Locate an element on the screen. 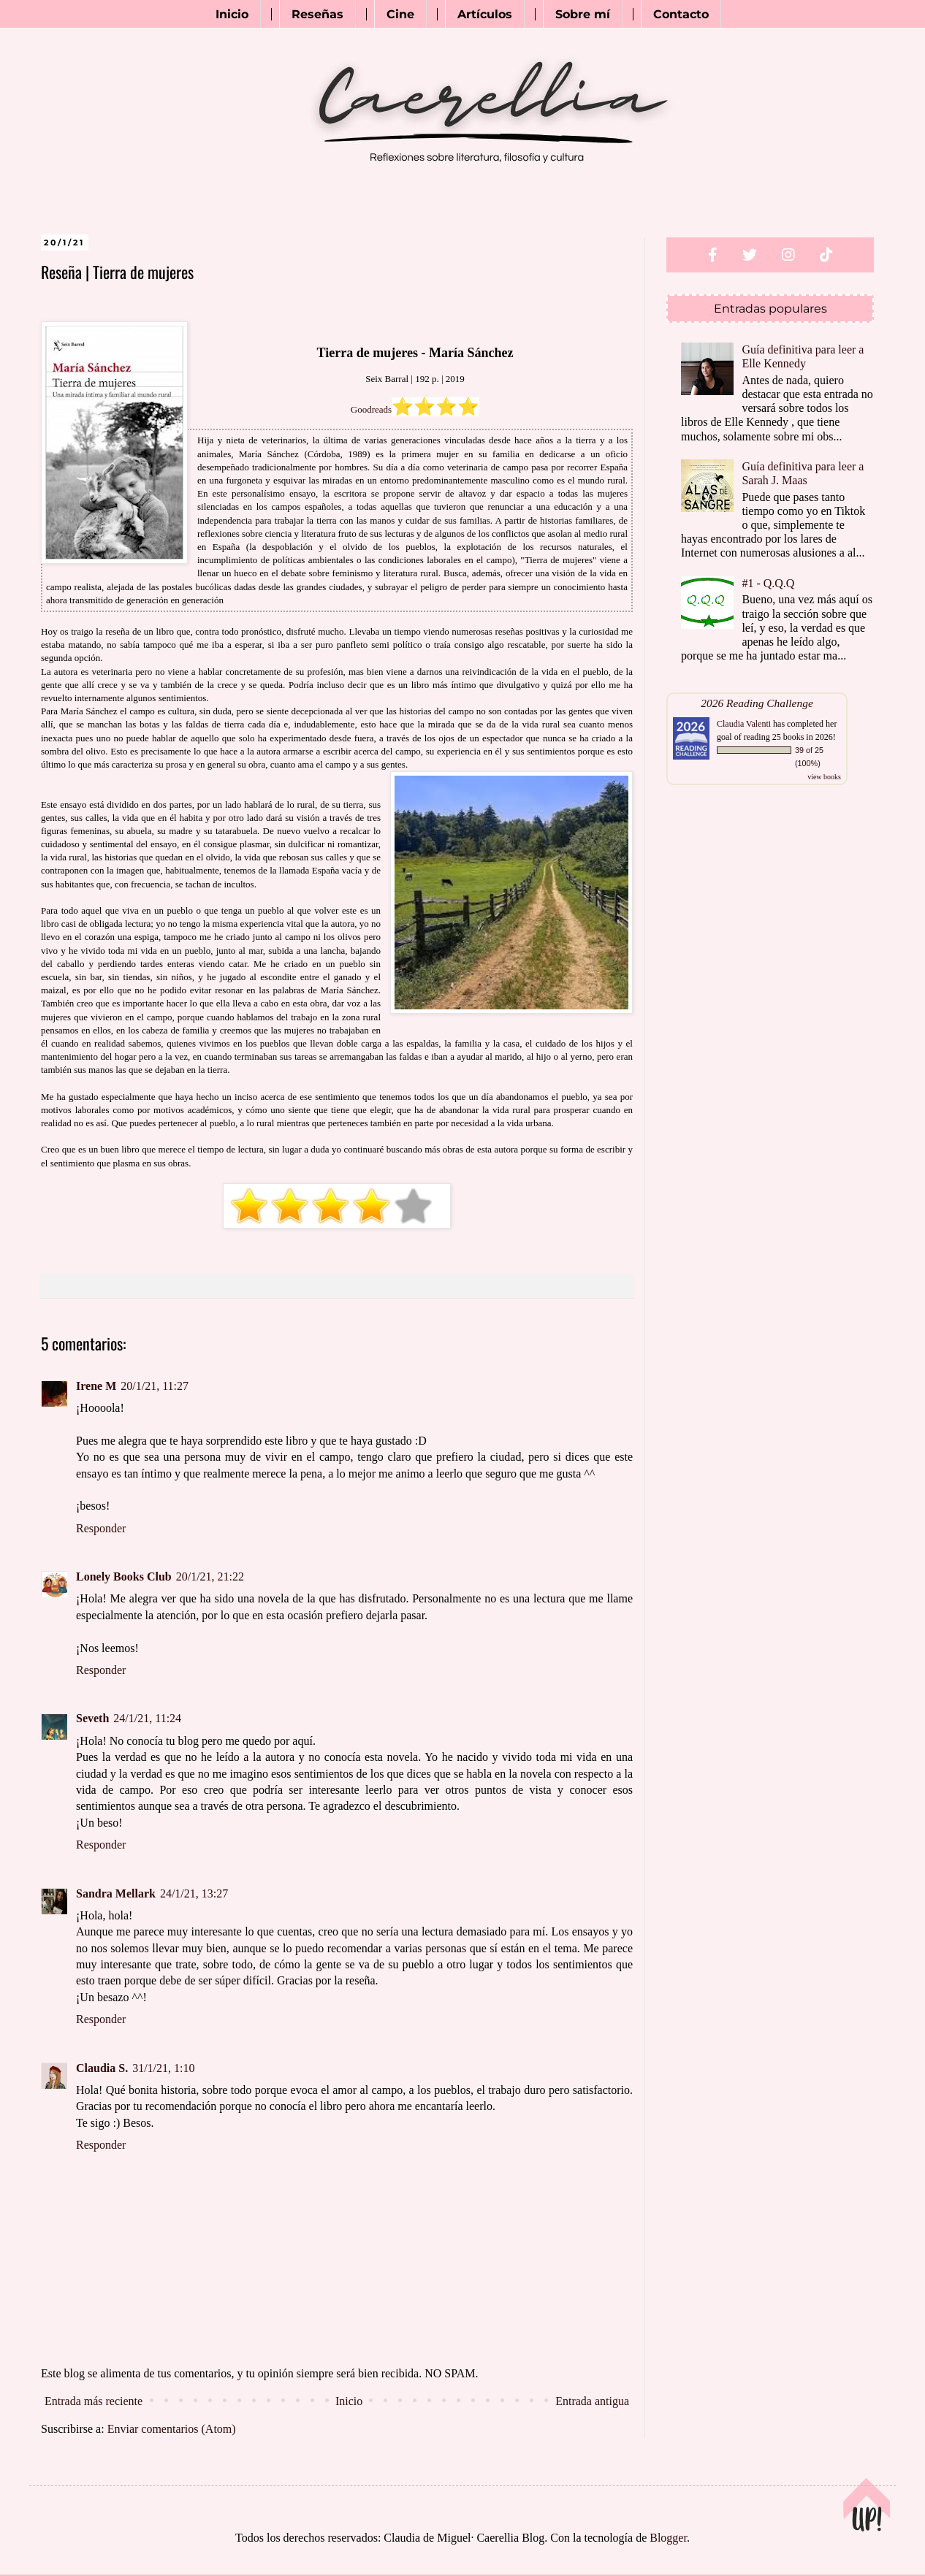  2026 Reading Challenge is located at coordinates (757, 703).